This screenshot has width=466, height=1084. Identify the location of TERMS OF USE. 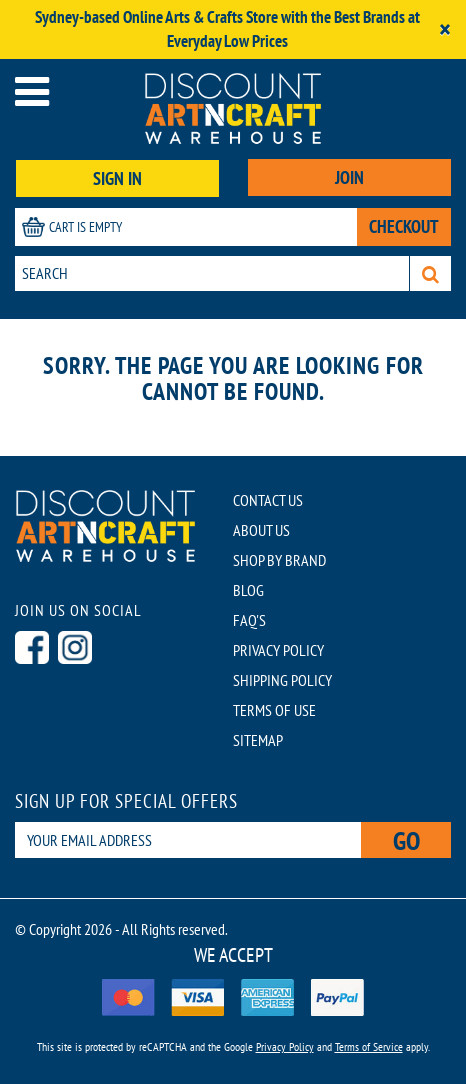
(274, 710).